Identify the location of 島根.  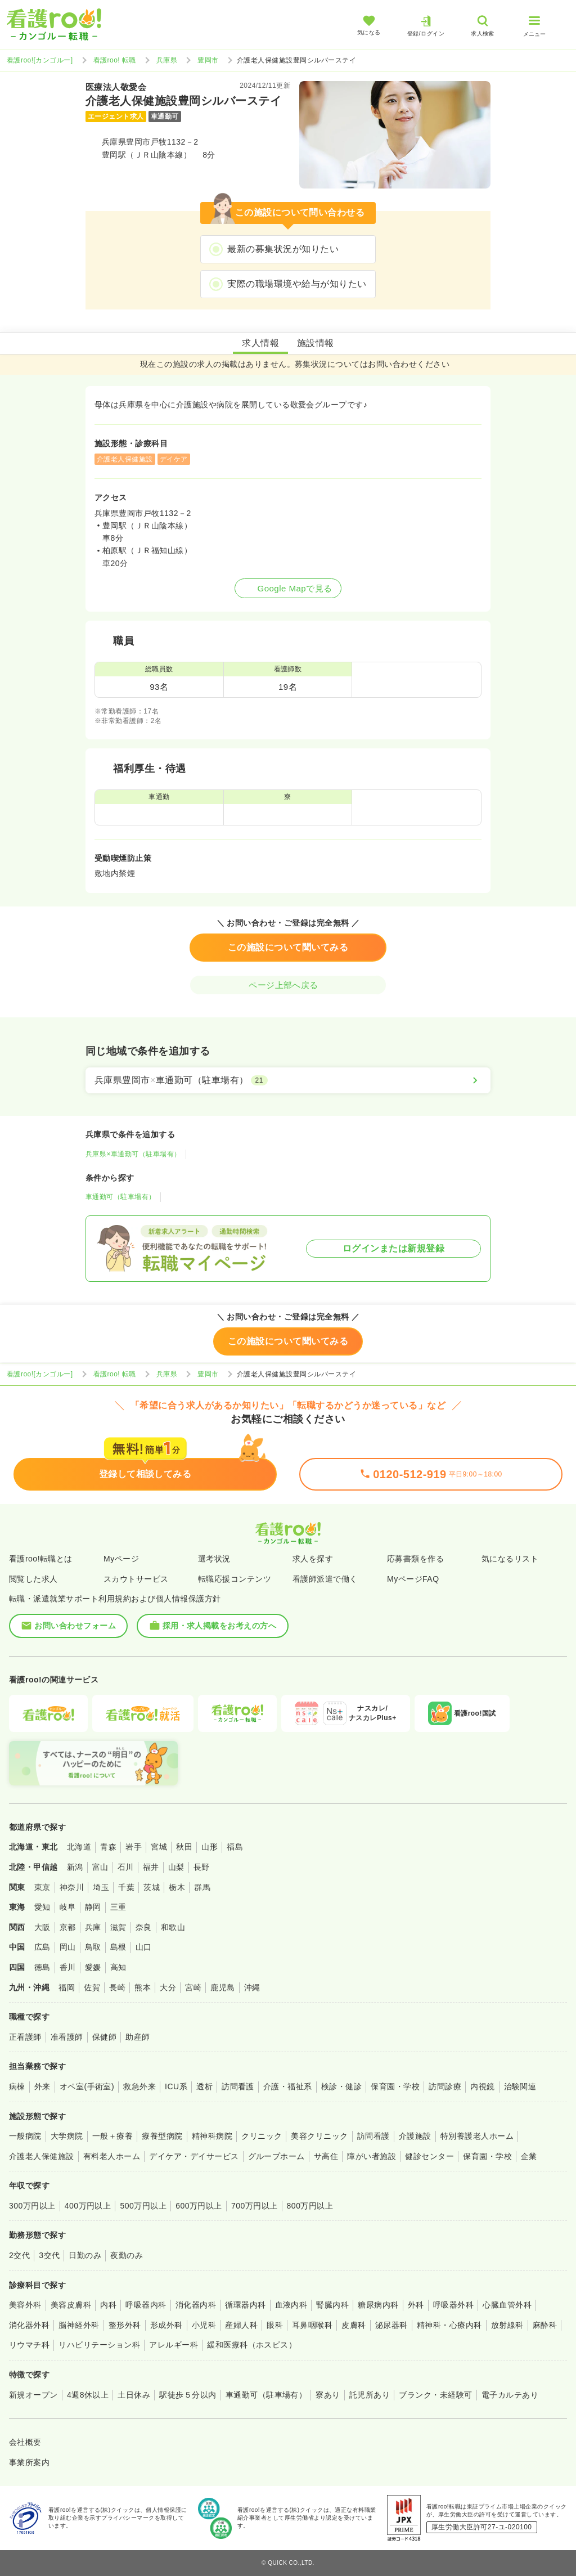
(118, 1946).